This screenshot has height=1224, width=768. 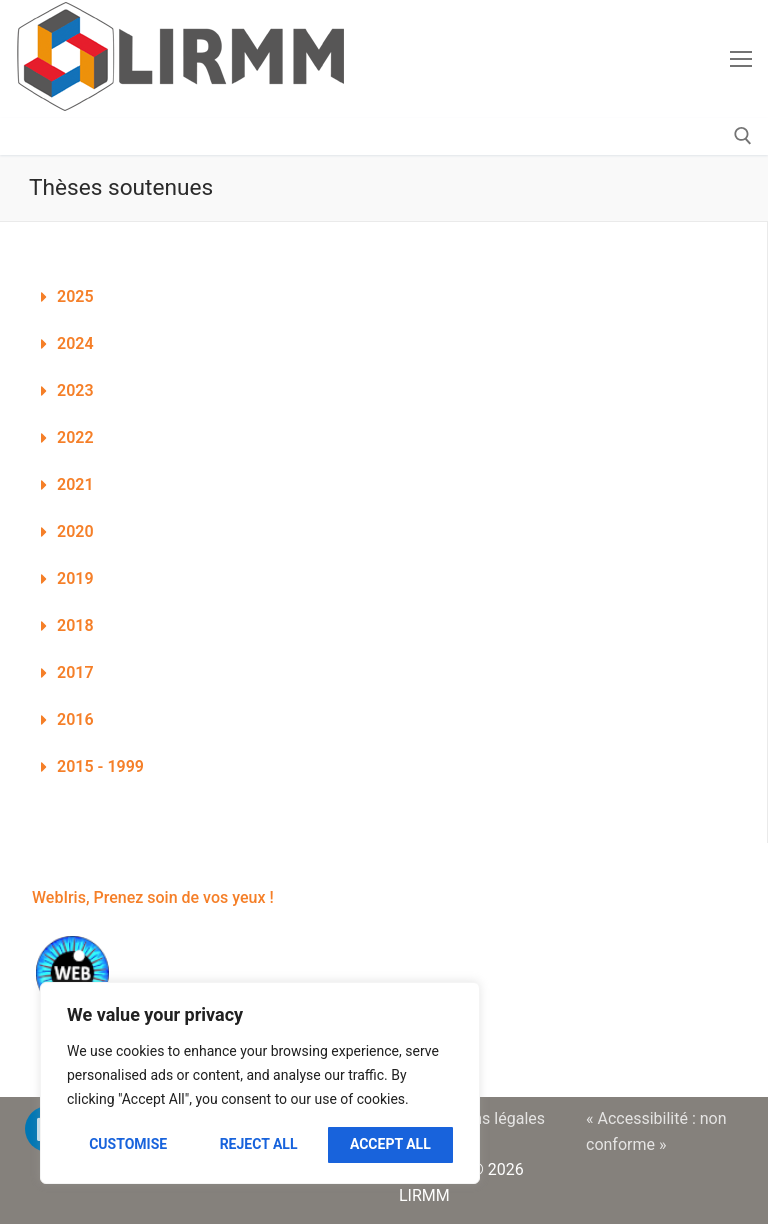 I want to click on 2015 - 1999, so click(x=100, y=766).